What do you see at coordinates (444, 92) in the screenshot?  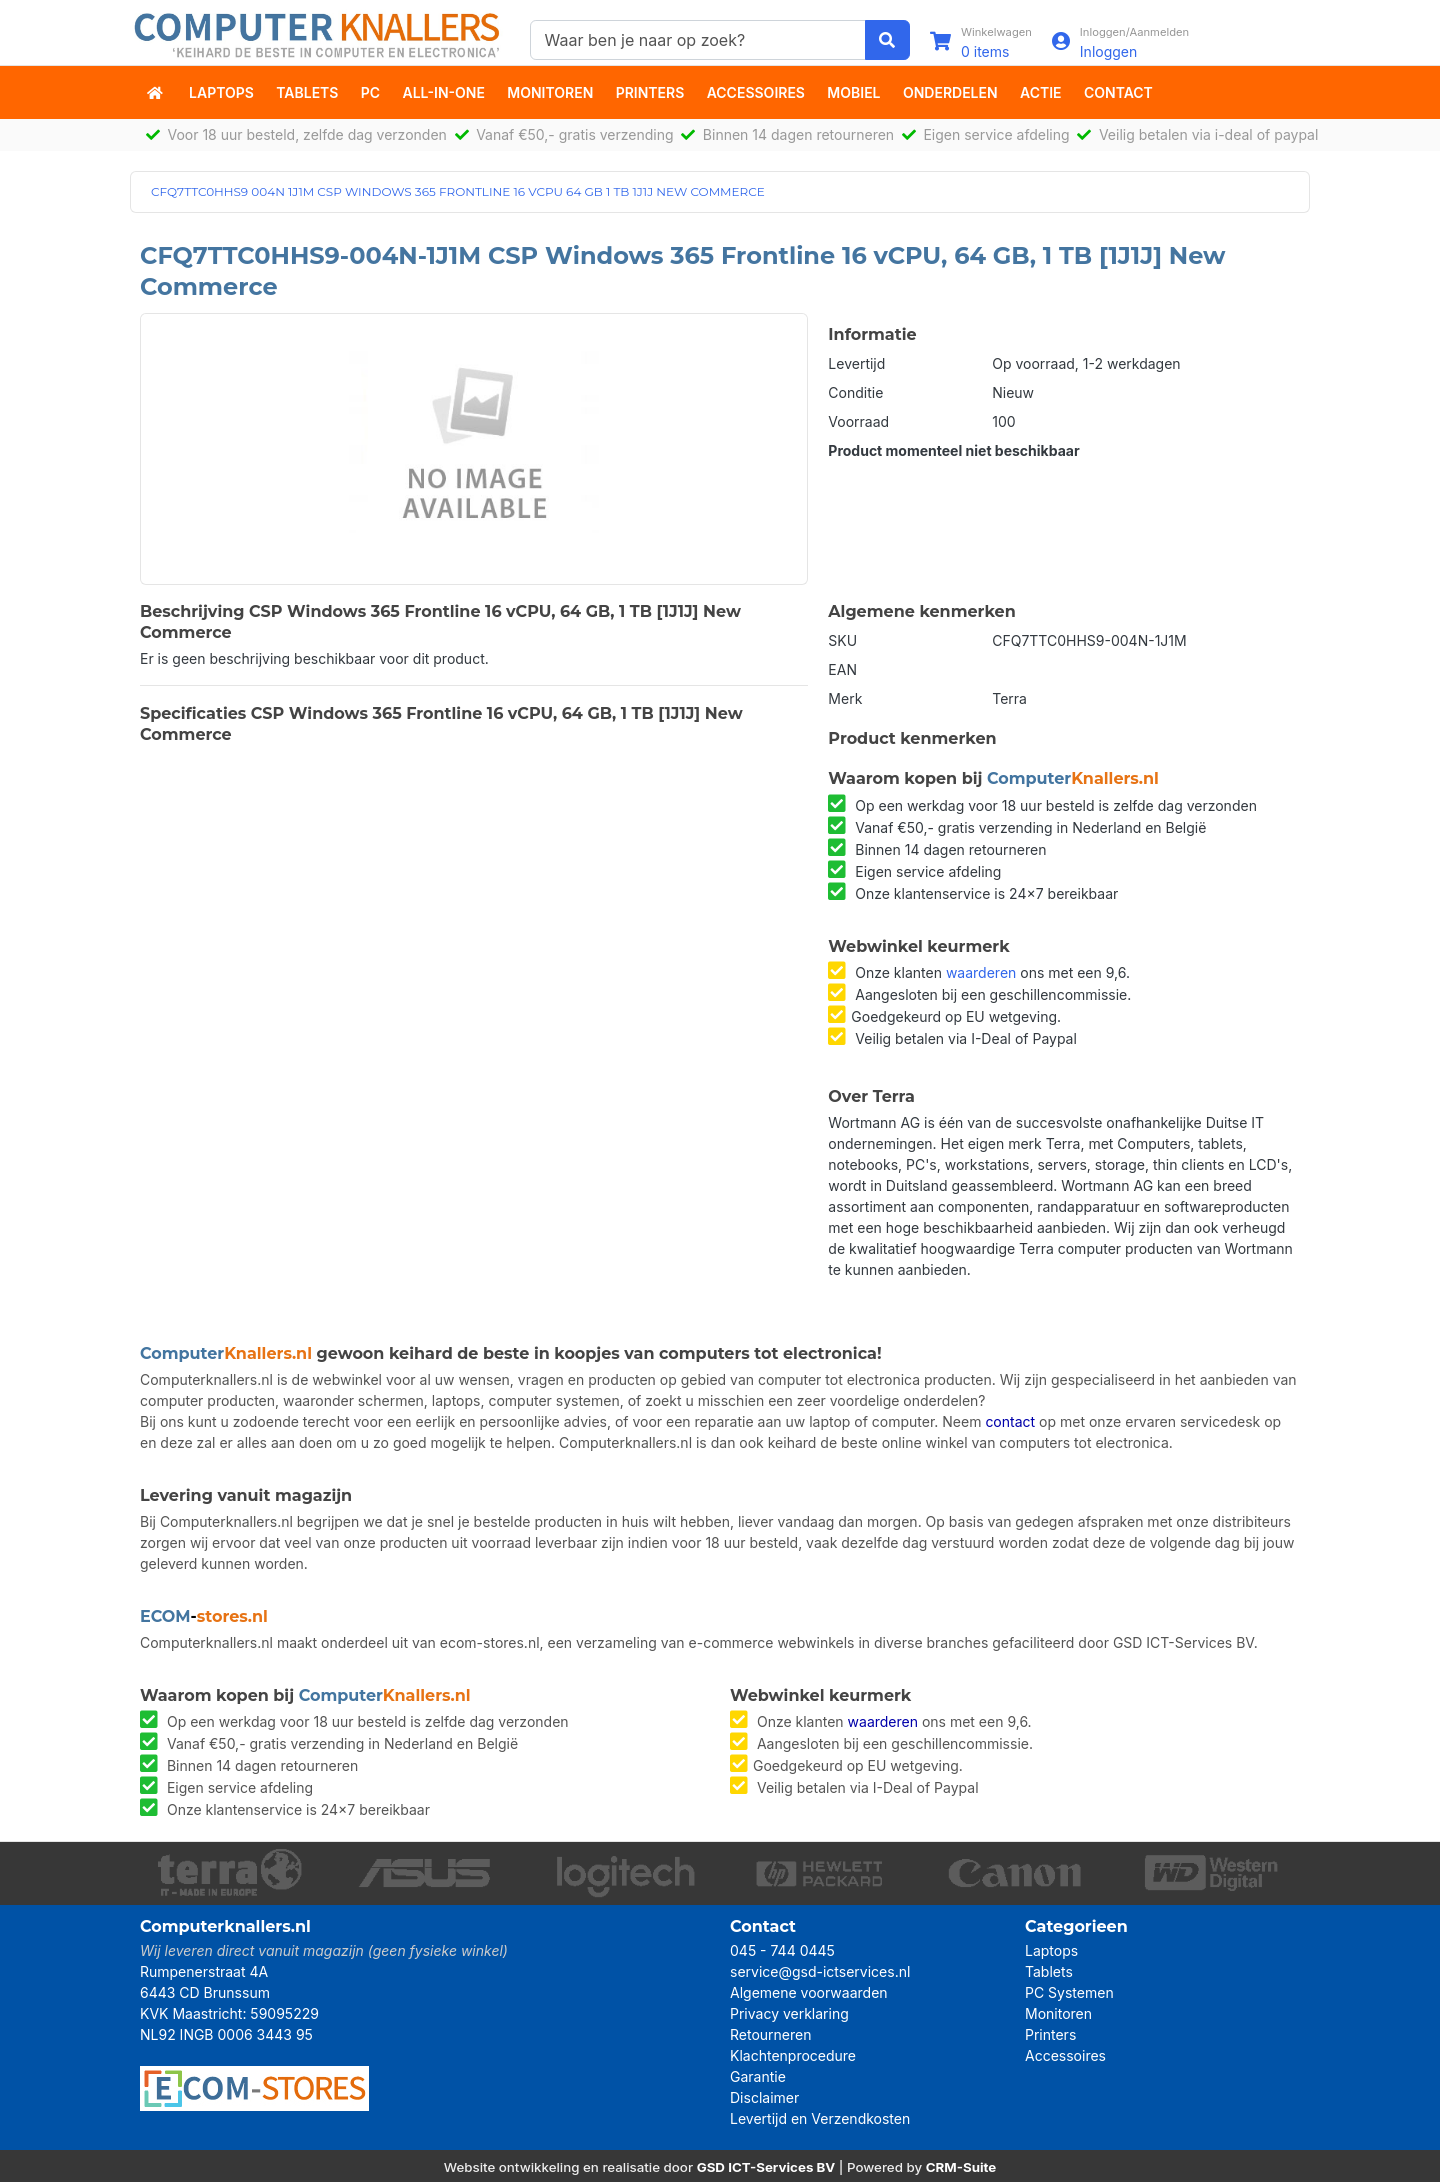 I see `All-in-One` at bounding box center [444, 92].